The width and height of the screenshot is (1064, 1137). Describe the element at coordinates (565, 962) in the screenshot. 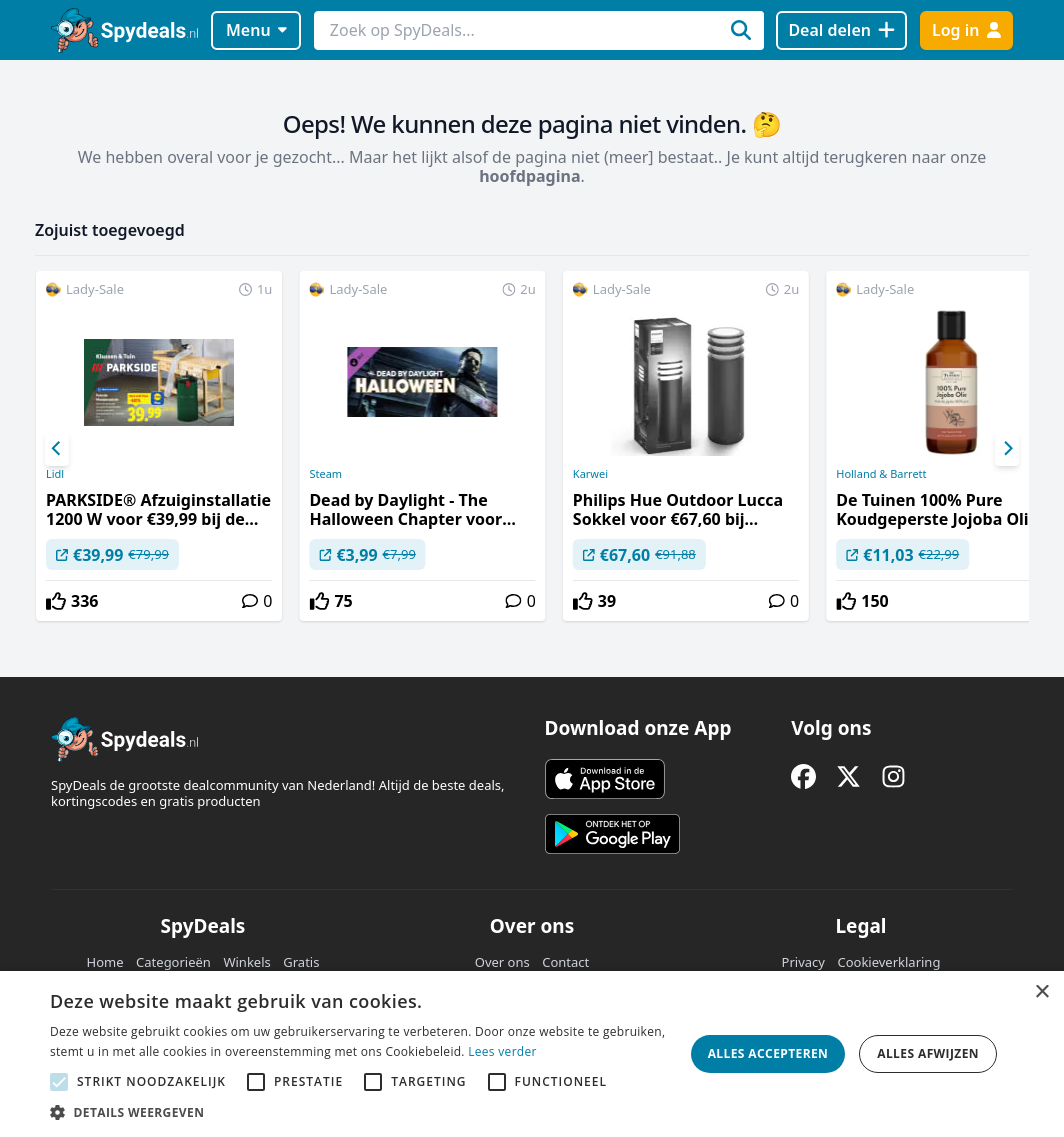

I see `Contact` at that location.